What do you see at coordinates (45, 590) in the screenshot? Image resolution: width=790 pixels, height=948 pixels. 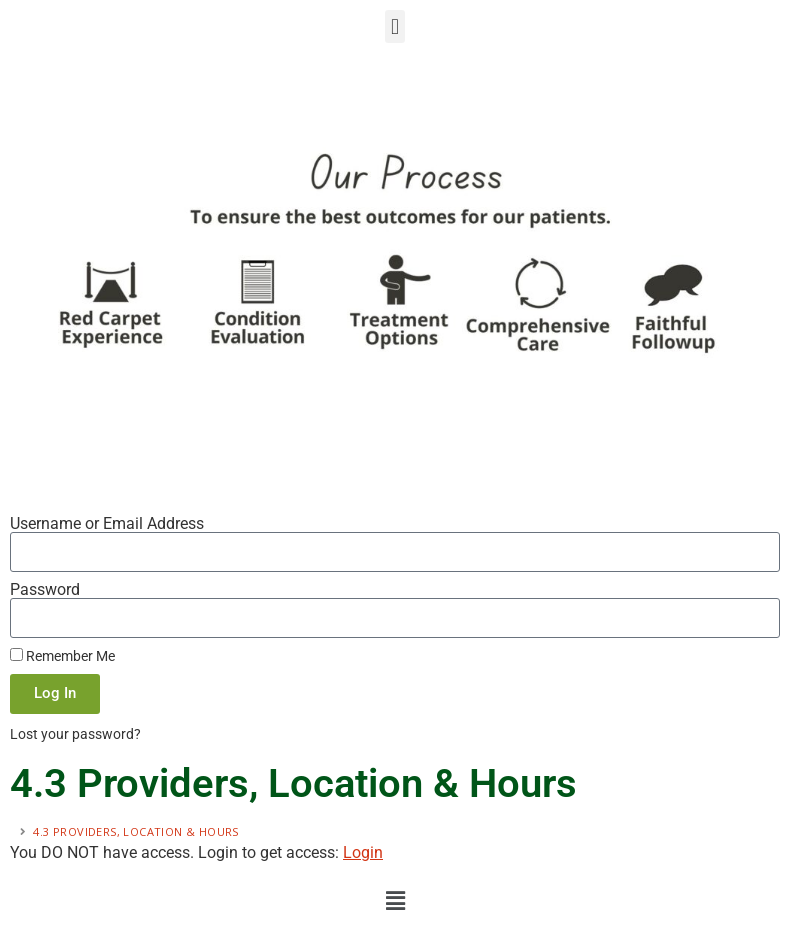 I see `Password` at bounding box center [45, 590].